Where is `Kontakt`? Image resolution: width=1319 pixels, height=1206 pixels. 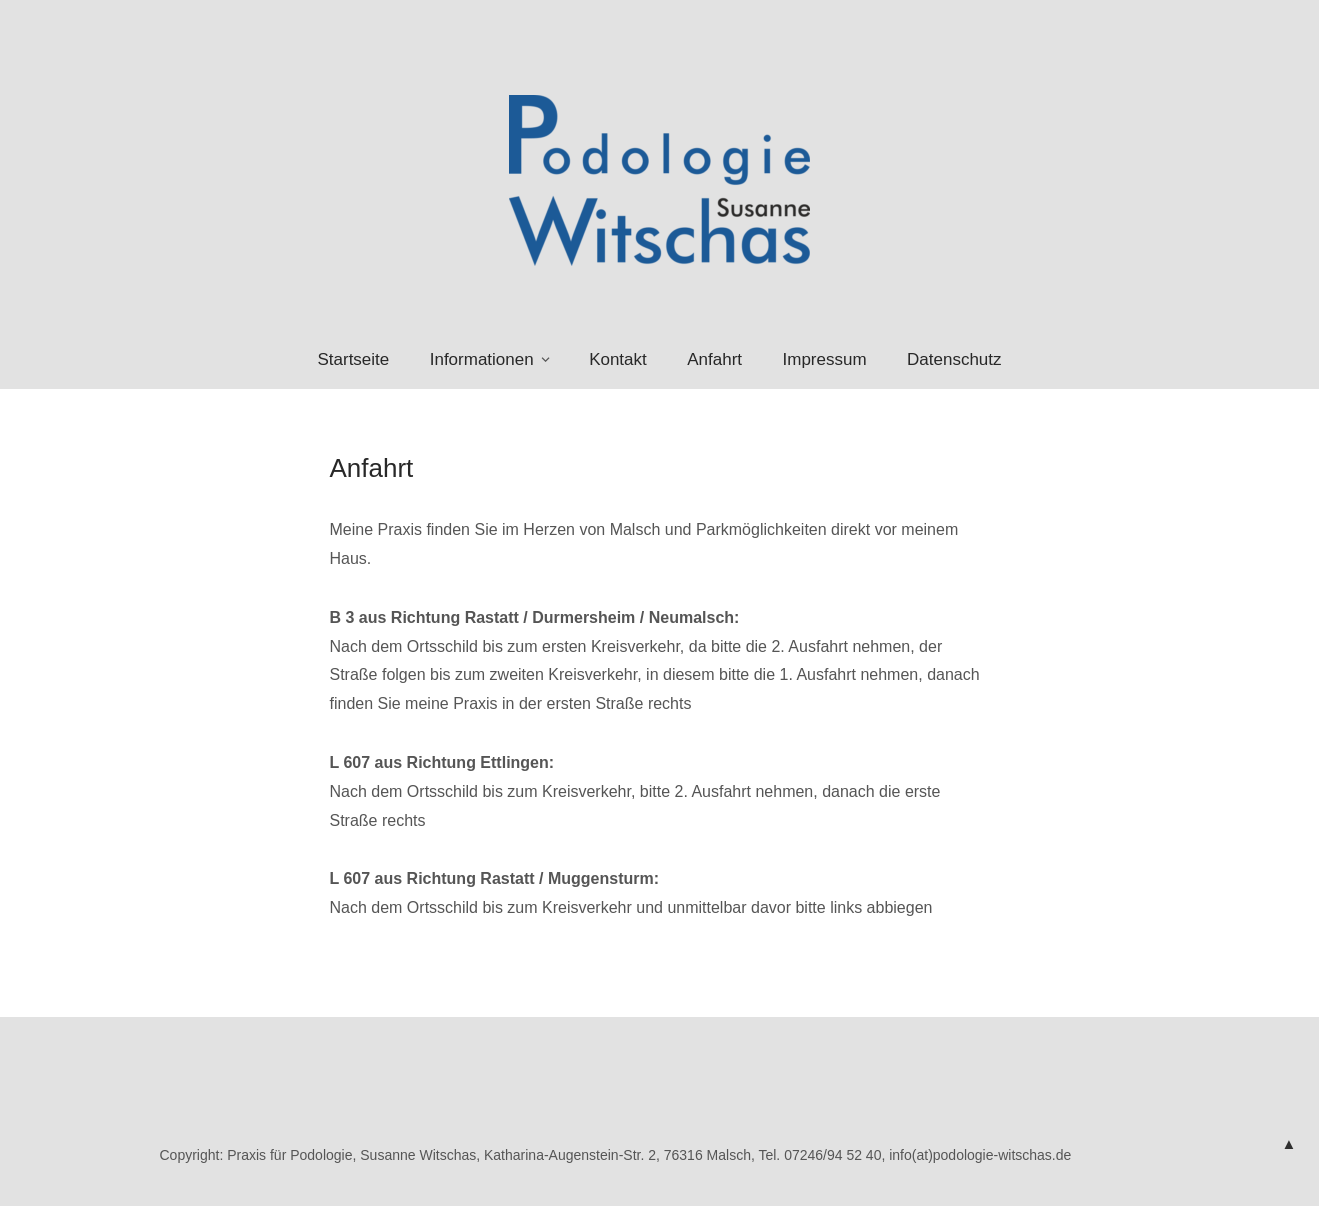 Kontakt is located at coordinates (618, 359).